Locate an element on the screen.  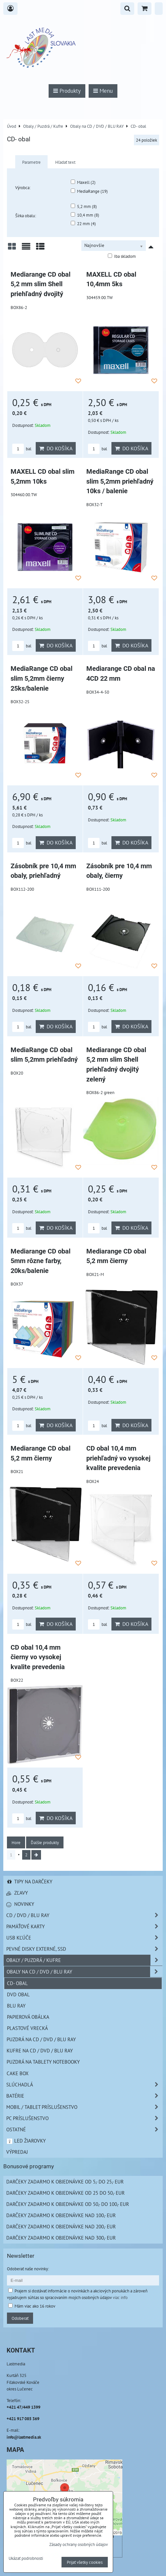
Odoberať naše novinky: is located at coordinates (28, 2269).